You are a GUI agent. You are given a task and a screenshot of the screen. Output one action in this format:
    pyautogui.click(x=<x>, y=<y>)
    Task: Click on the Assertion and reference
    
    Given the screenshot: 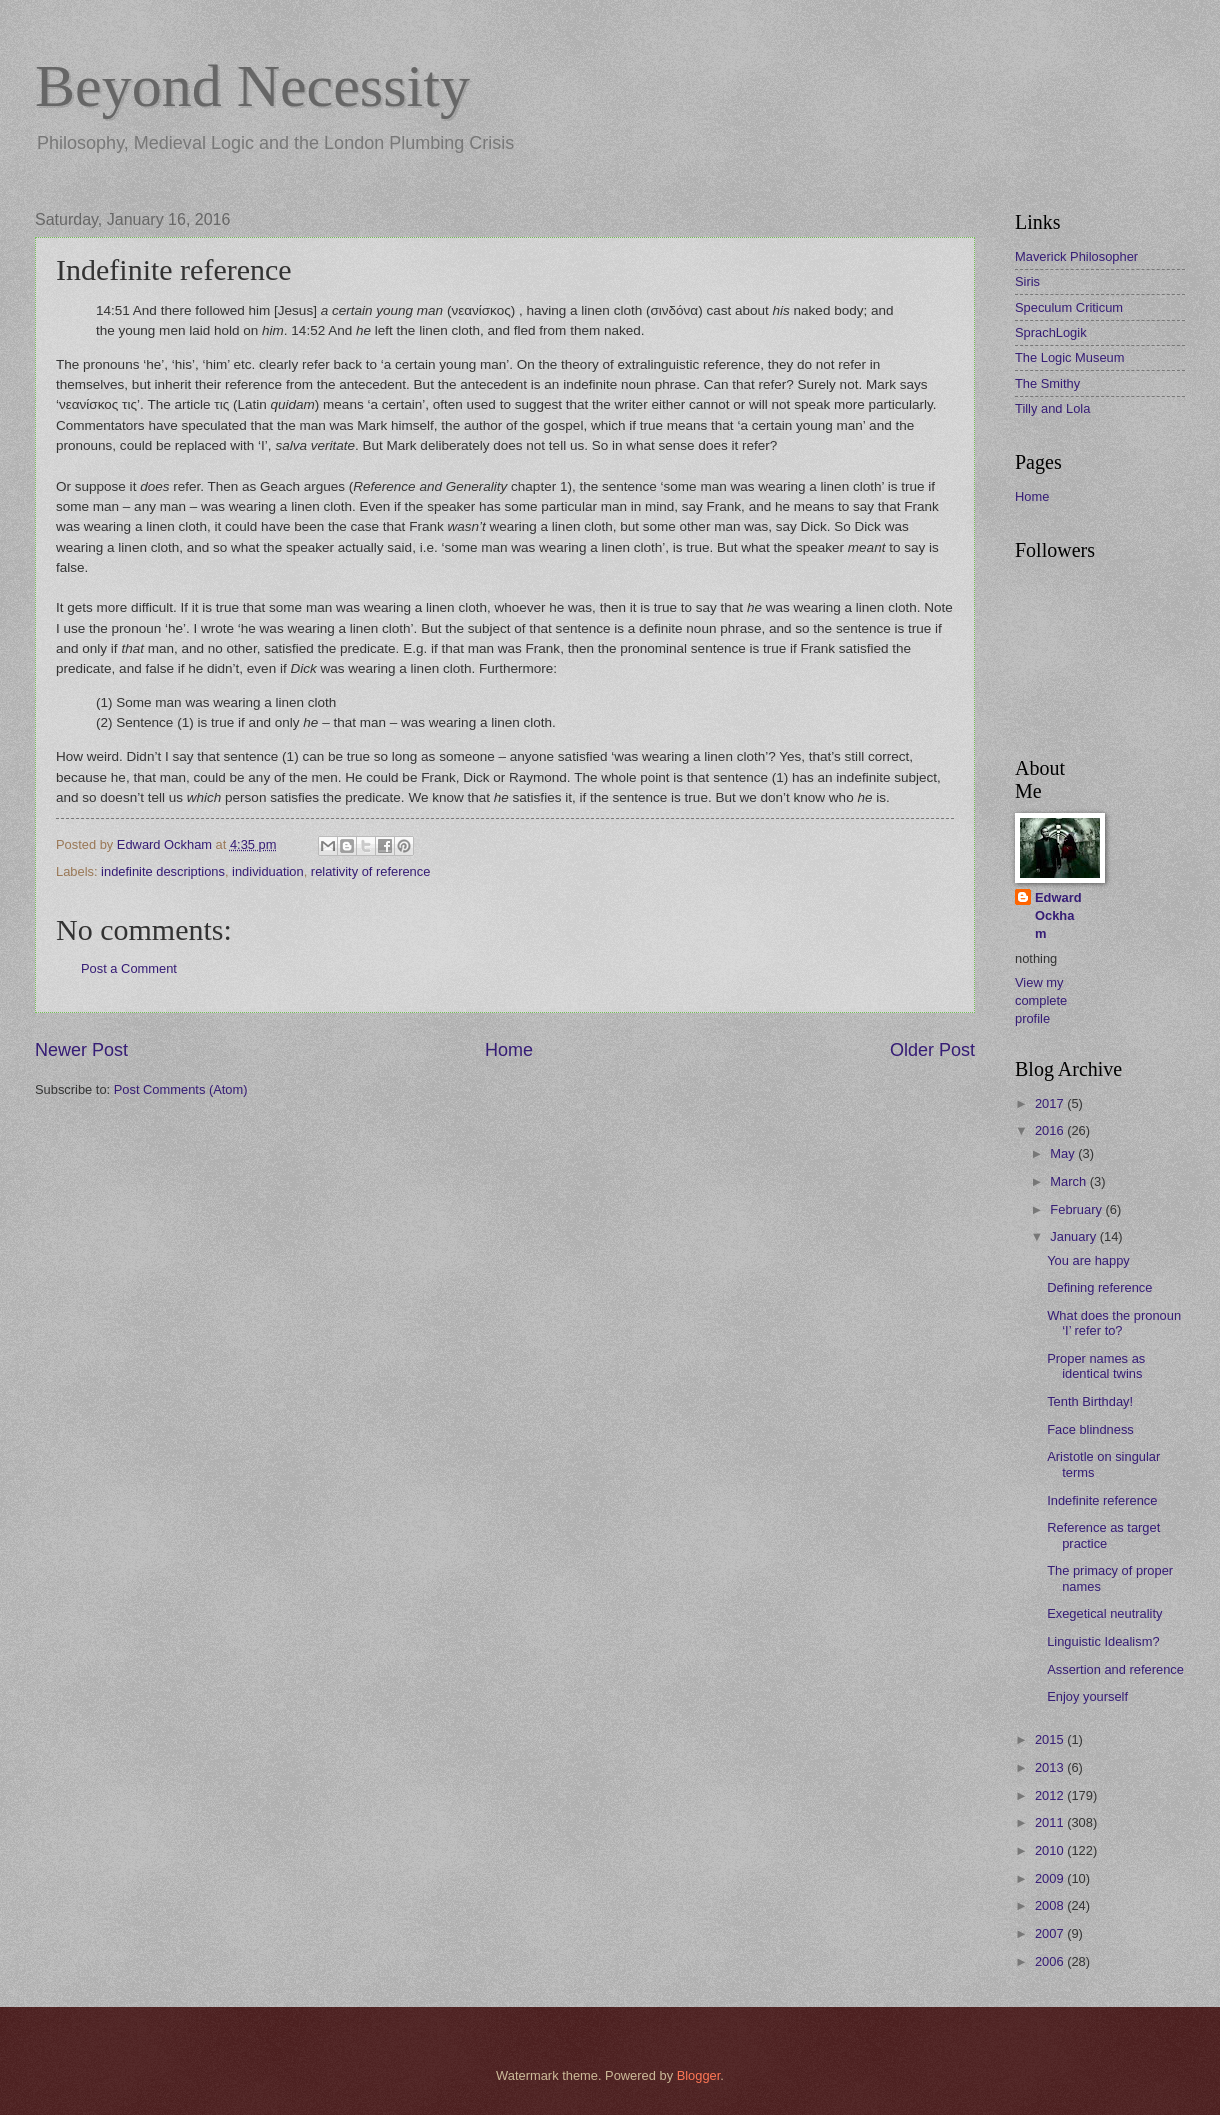 What is the action you would take?
    pyautogui.click(x=1115, y=1669)
    